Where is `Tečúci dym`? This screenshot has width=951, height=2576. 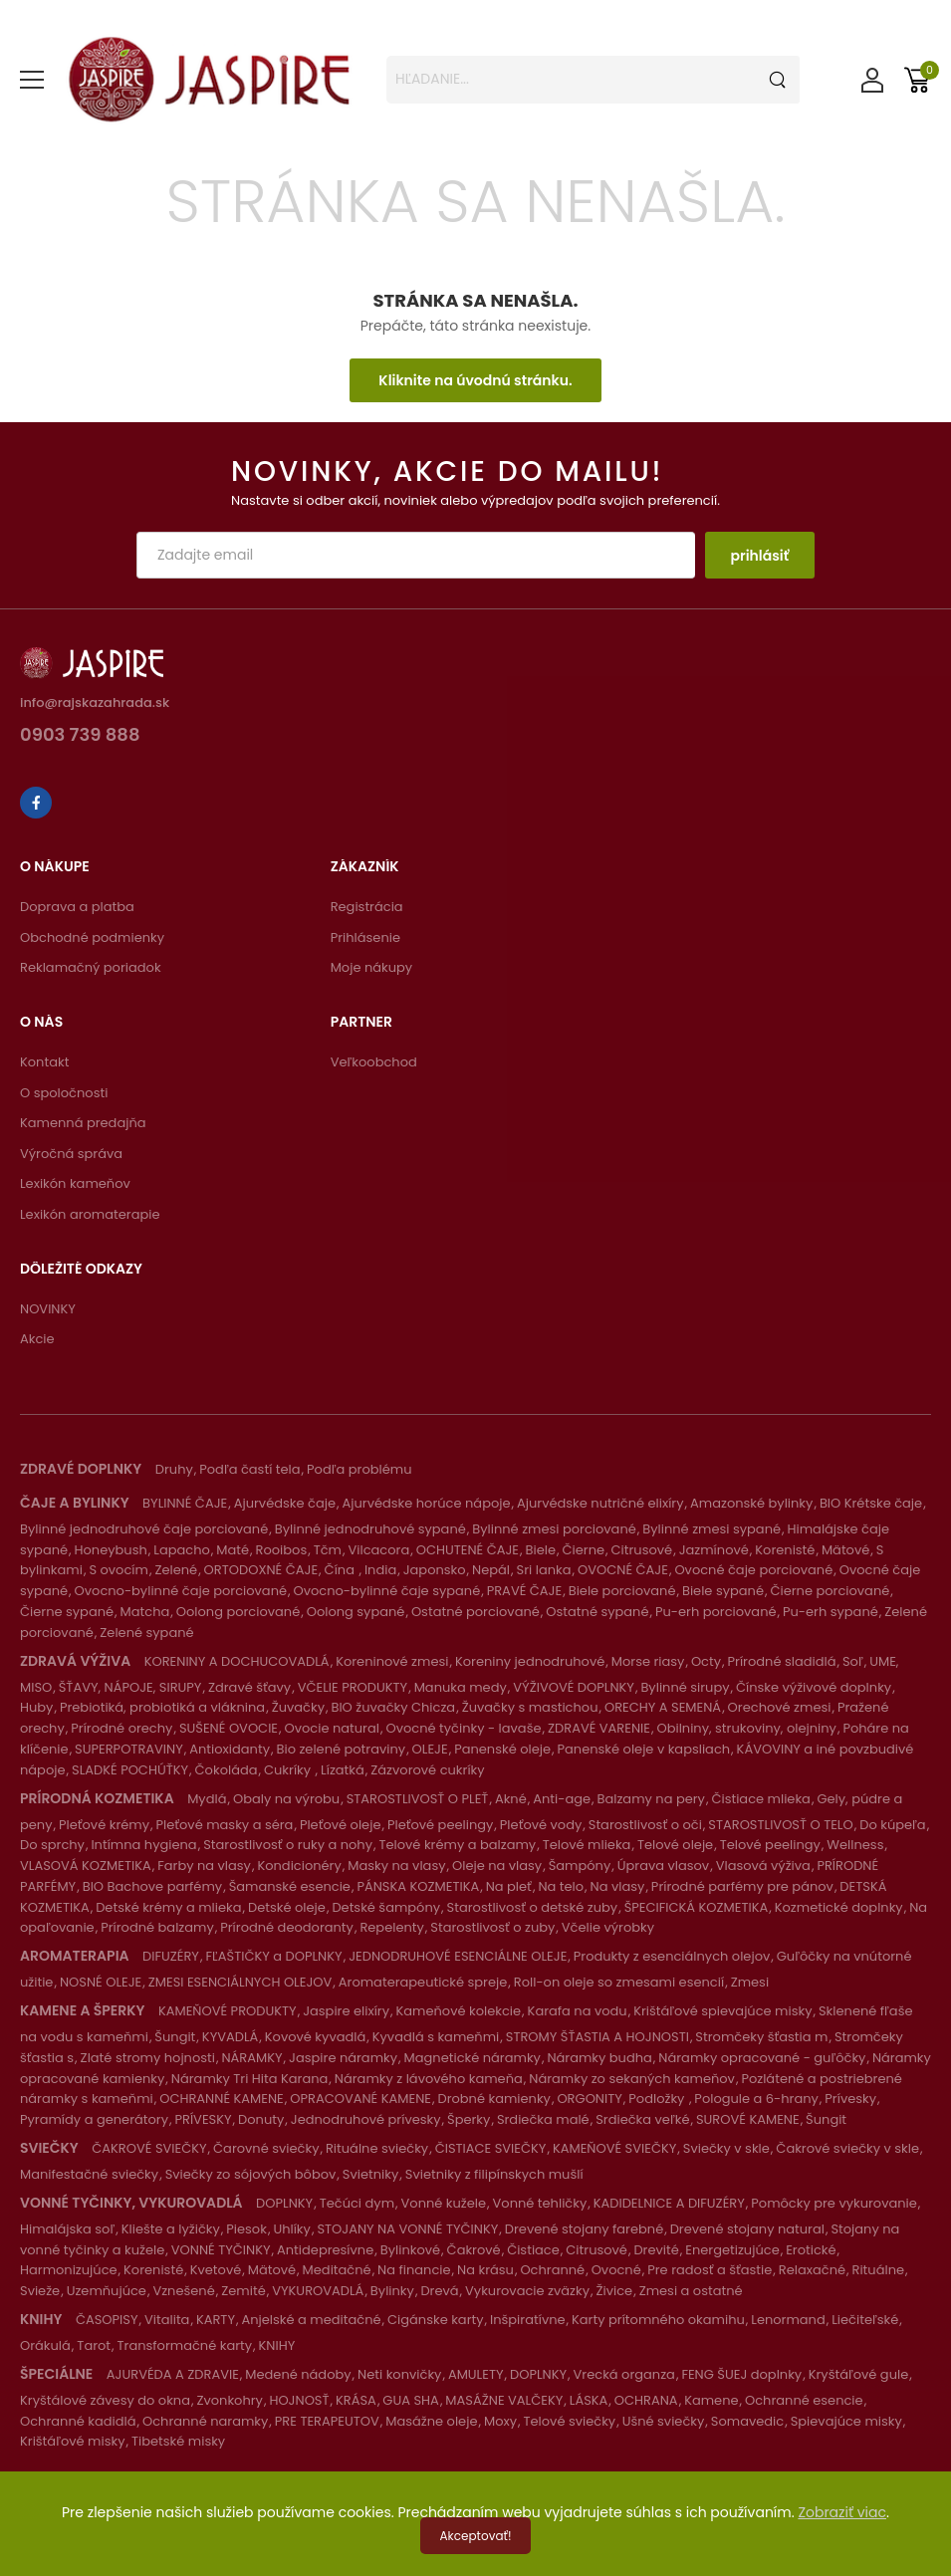 Tečúci dym is located at coordinates (357, 2203).